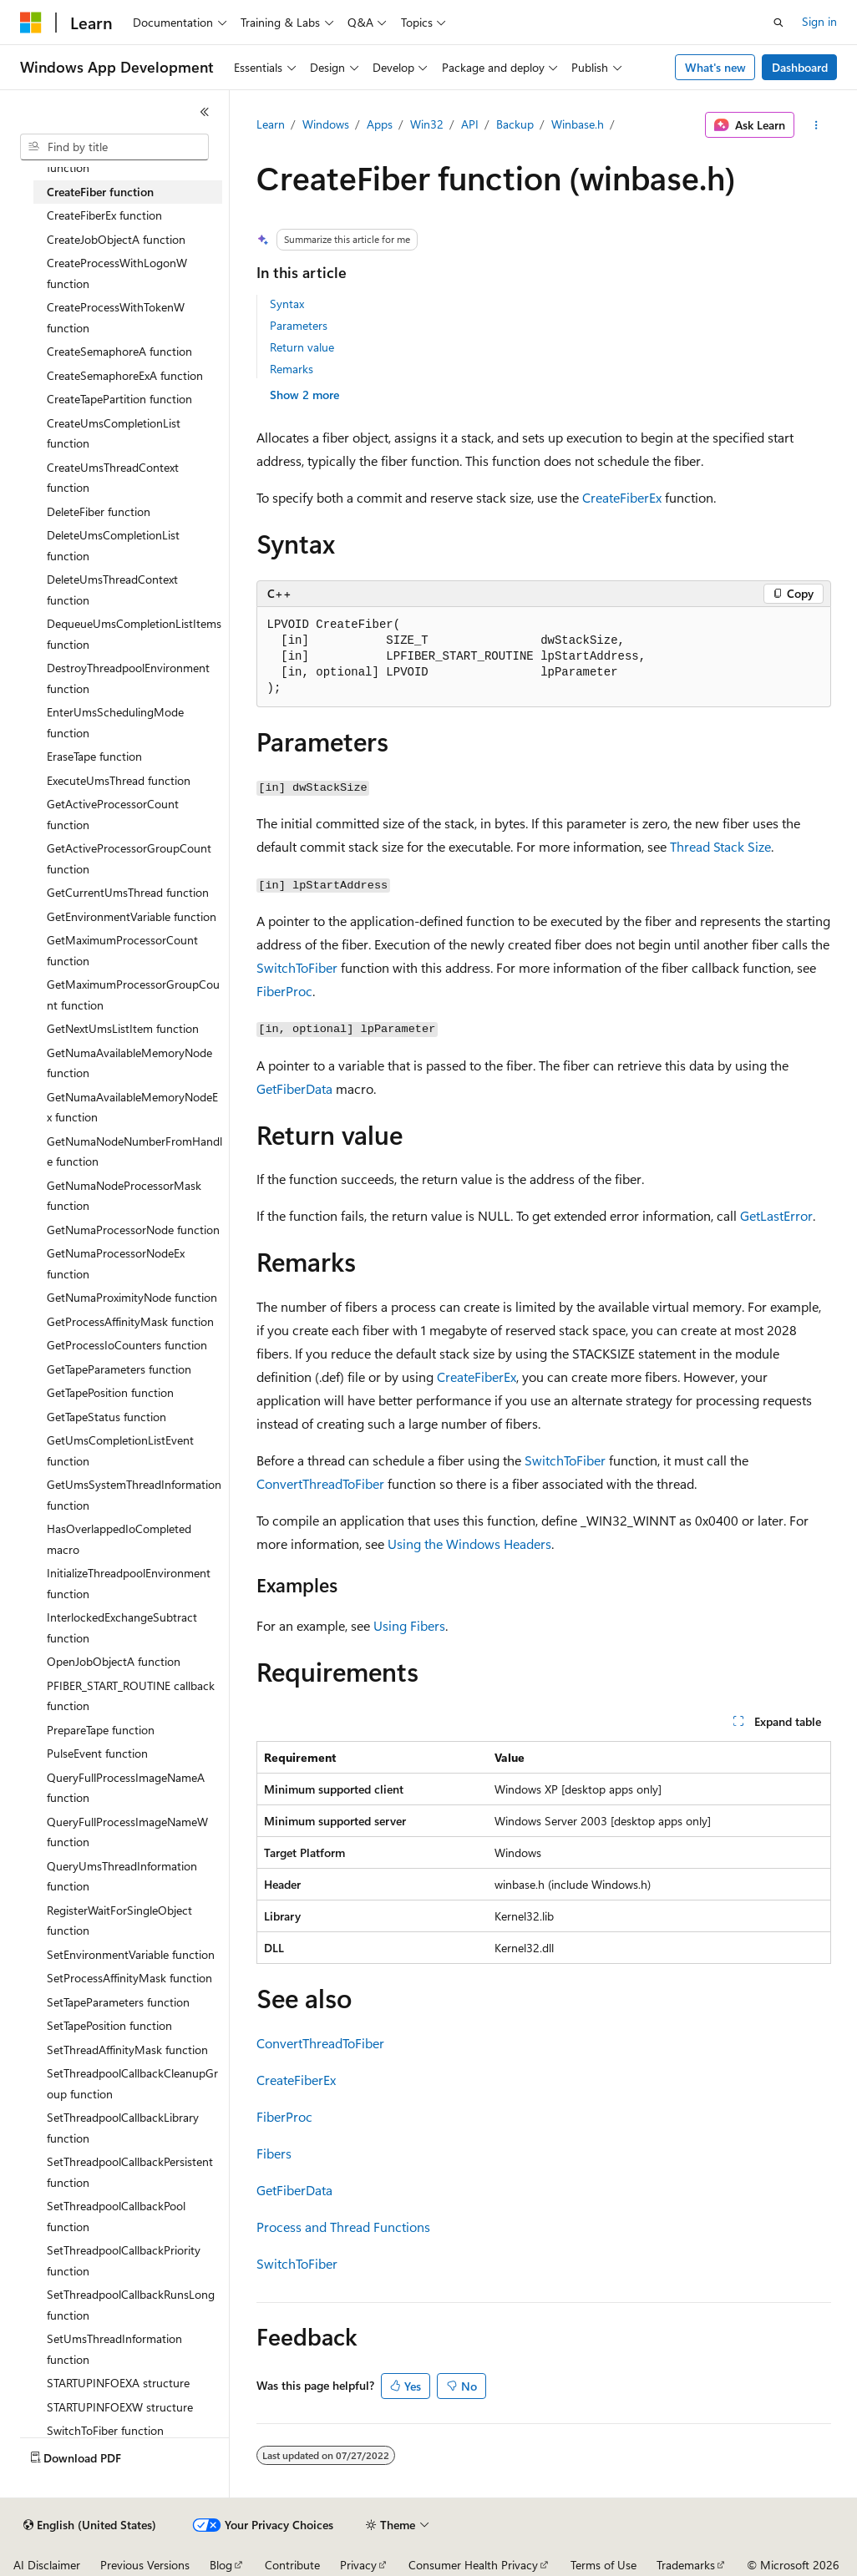 The image size is (857, 2576). What do you see at coordinates (100, 192) in the screenshot?
I see `CreateFiber function [treeitem]` at bounding box center [100, 192].